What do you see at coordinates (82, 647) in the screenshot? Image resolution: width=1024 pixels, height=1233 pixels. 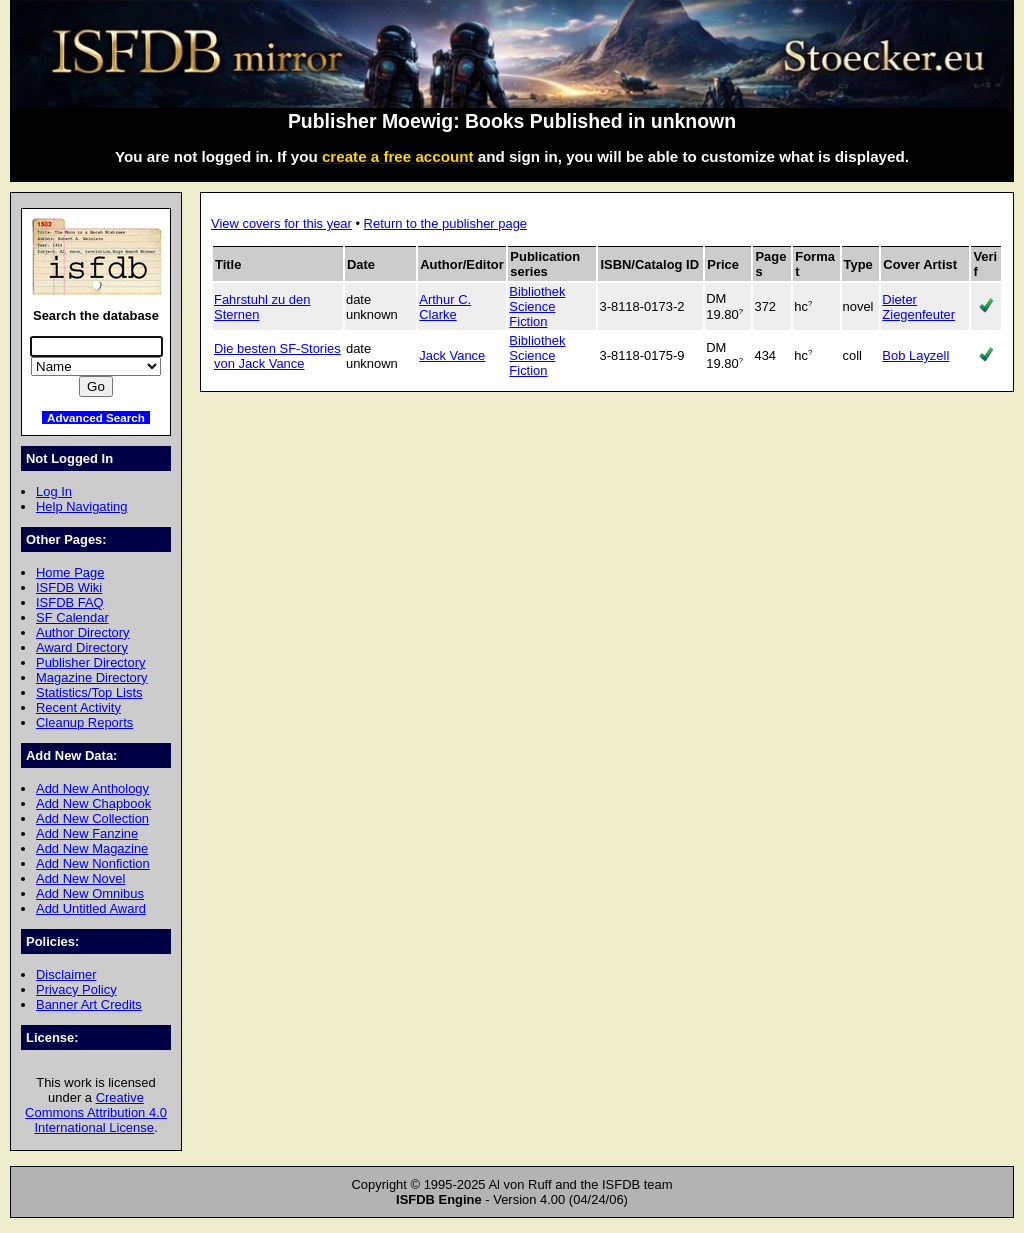 I see `Award Directory` at bounding box center [82, 647].